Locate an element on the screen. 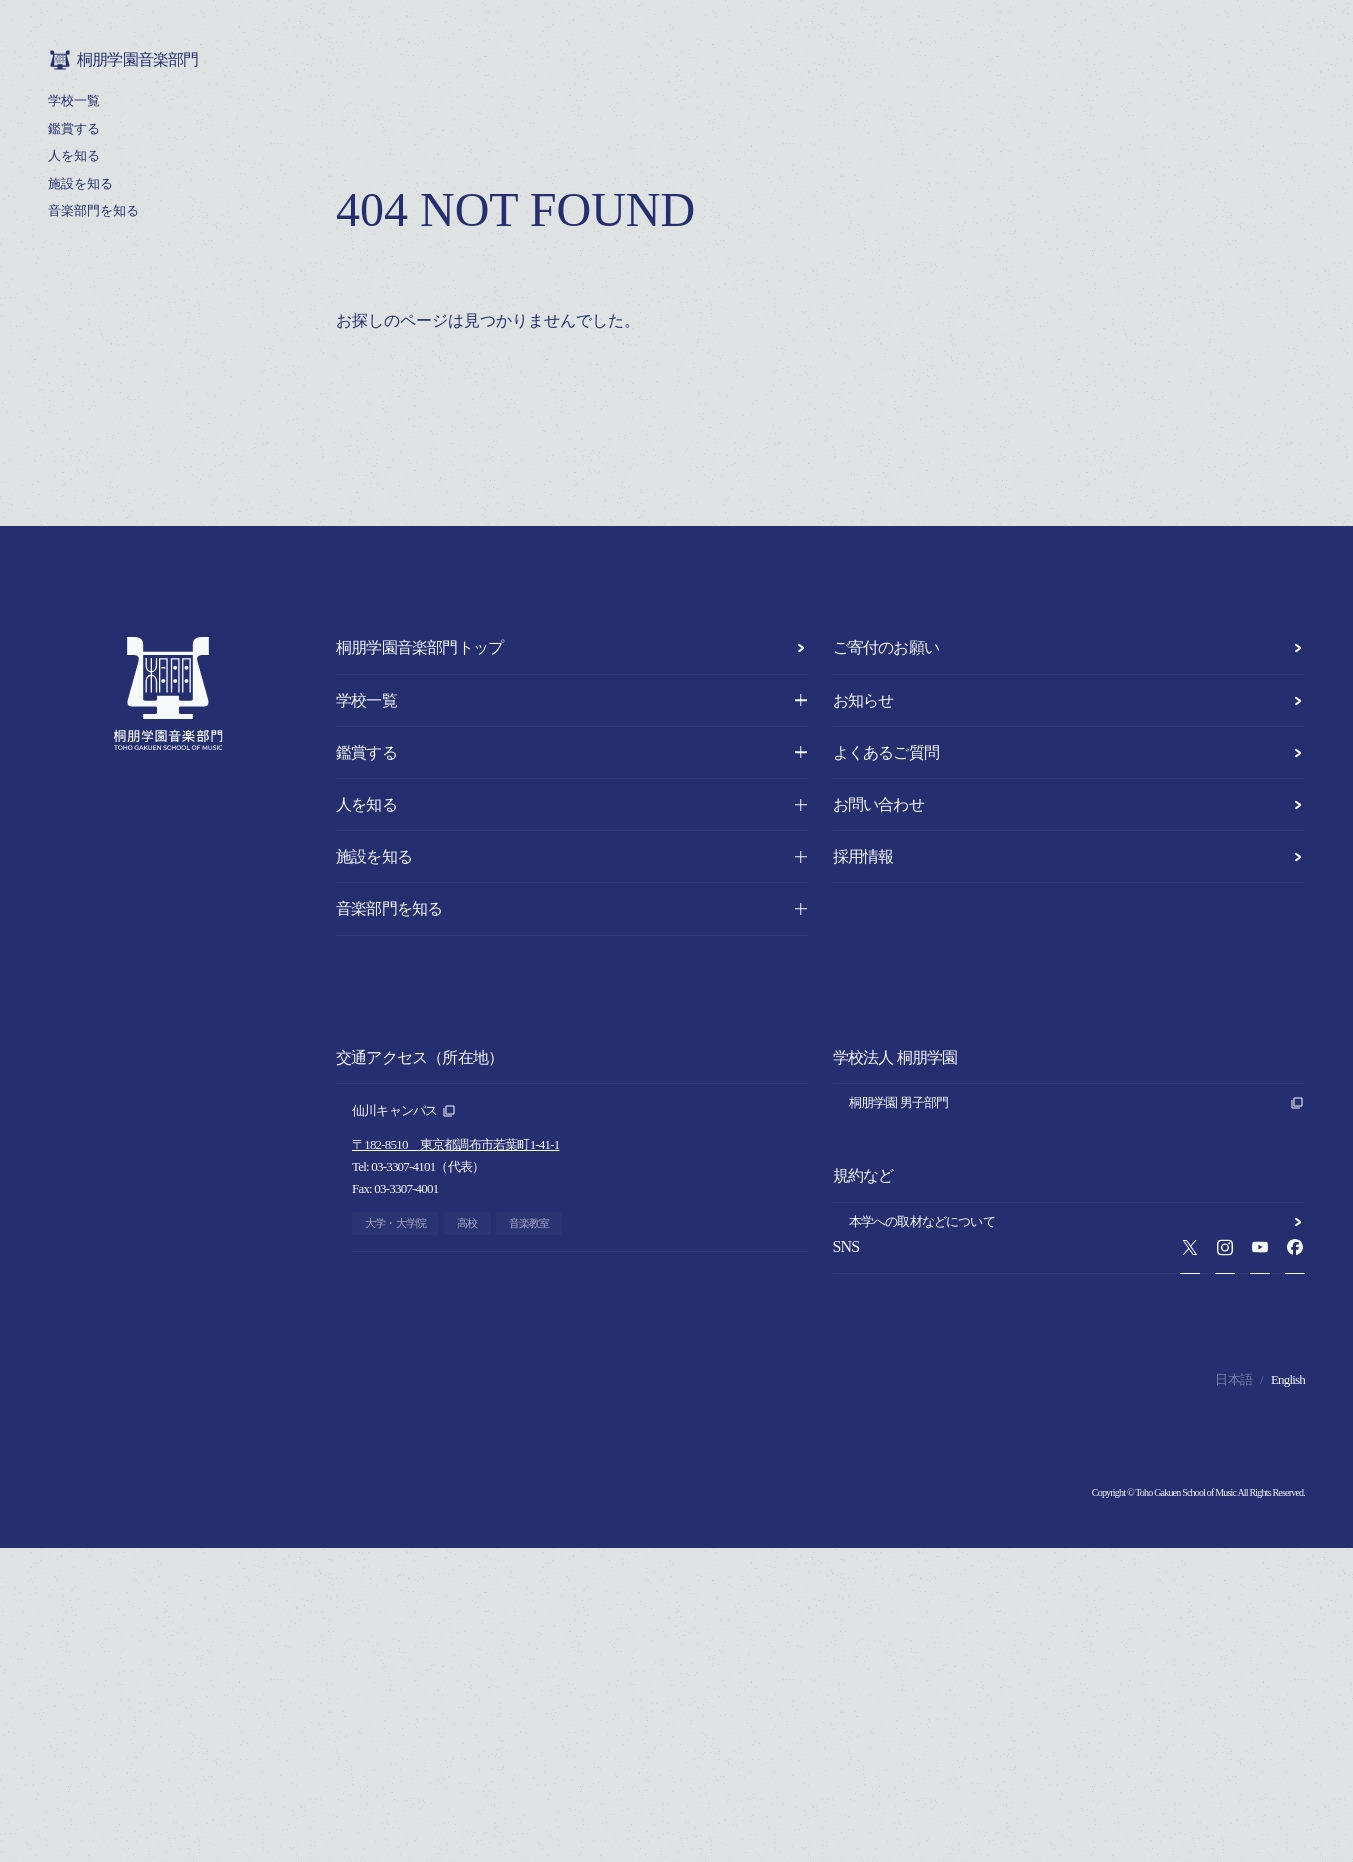 The image size is (1353, 1862). English is located at coordinates (1288, 1693).